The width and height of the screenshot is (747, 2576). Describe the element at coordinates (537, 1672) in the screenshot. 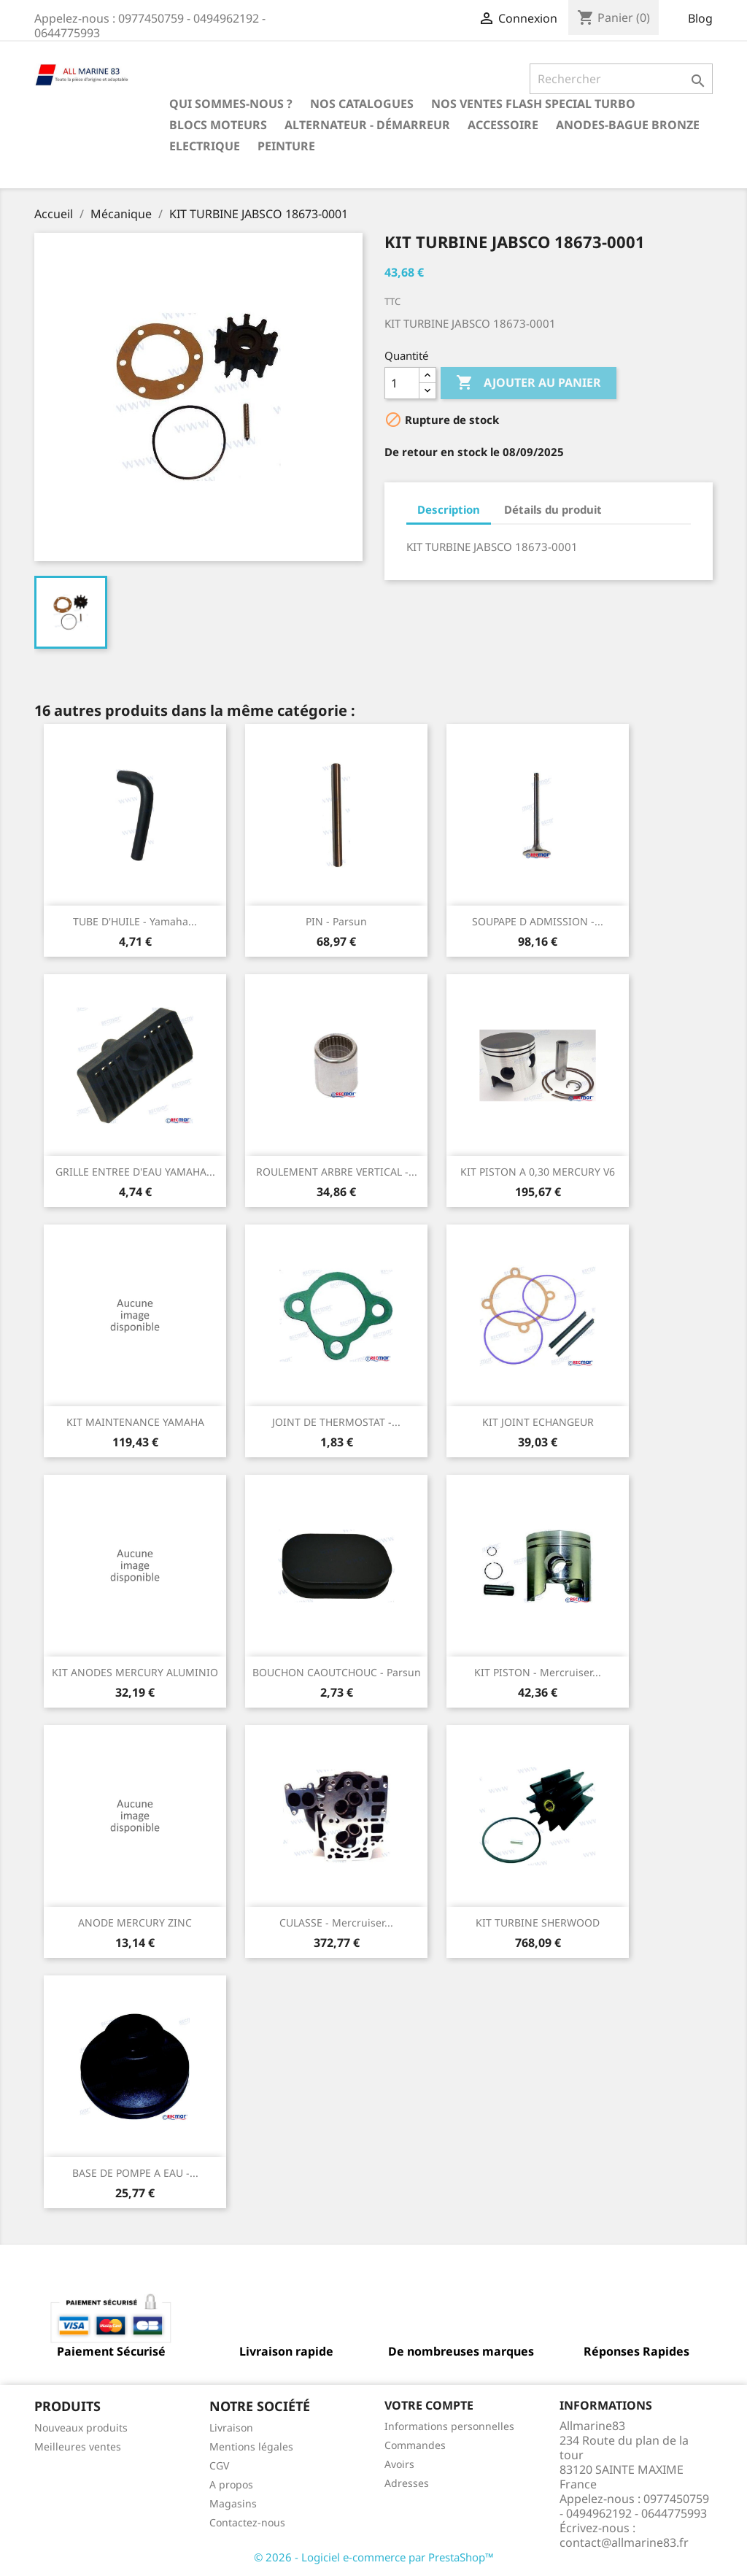

I see `KIT PISTON - Mercruiser...` at that location.